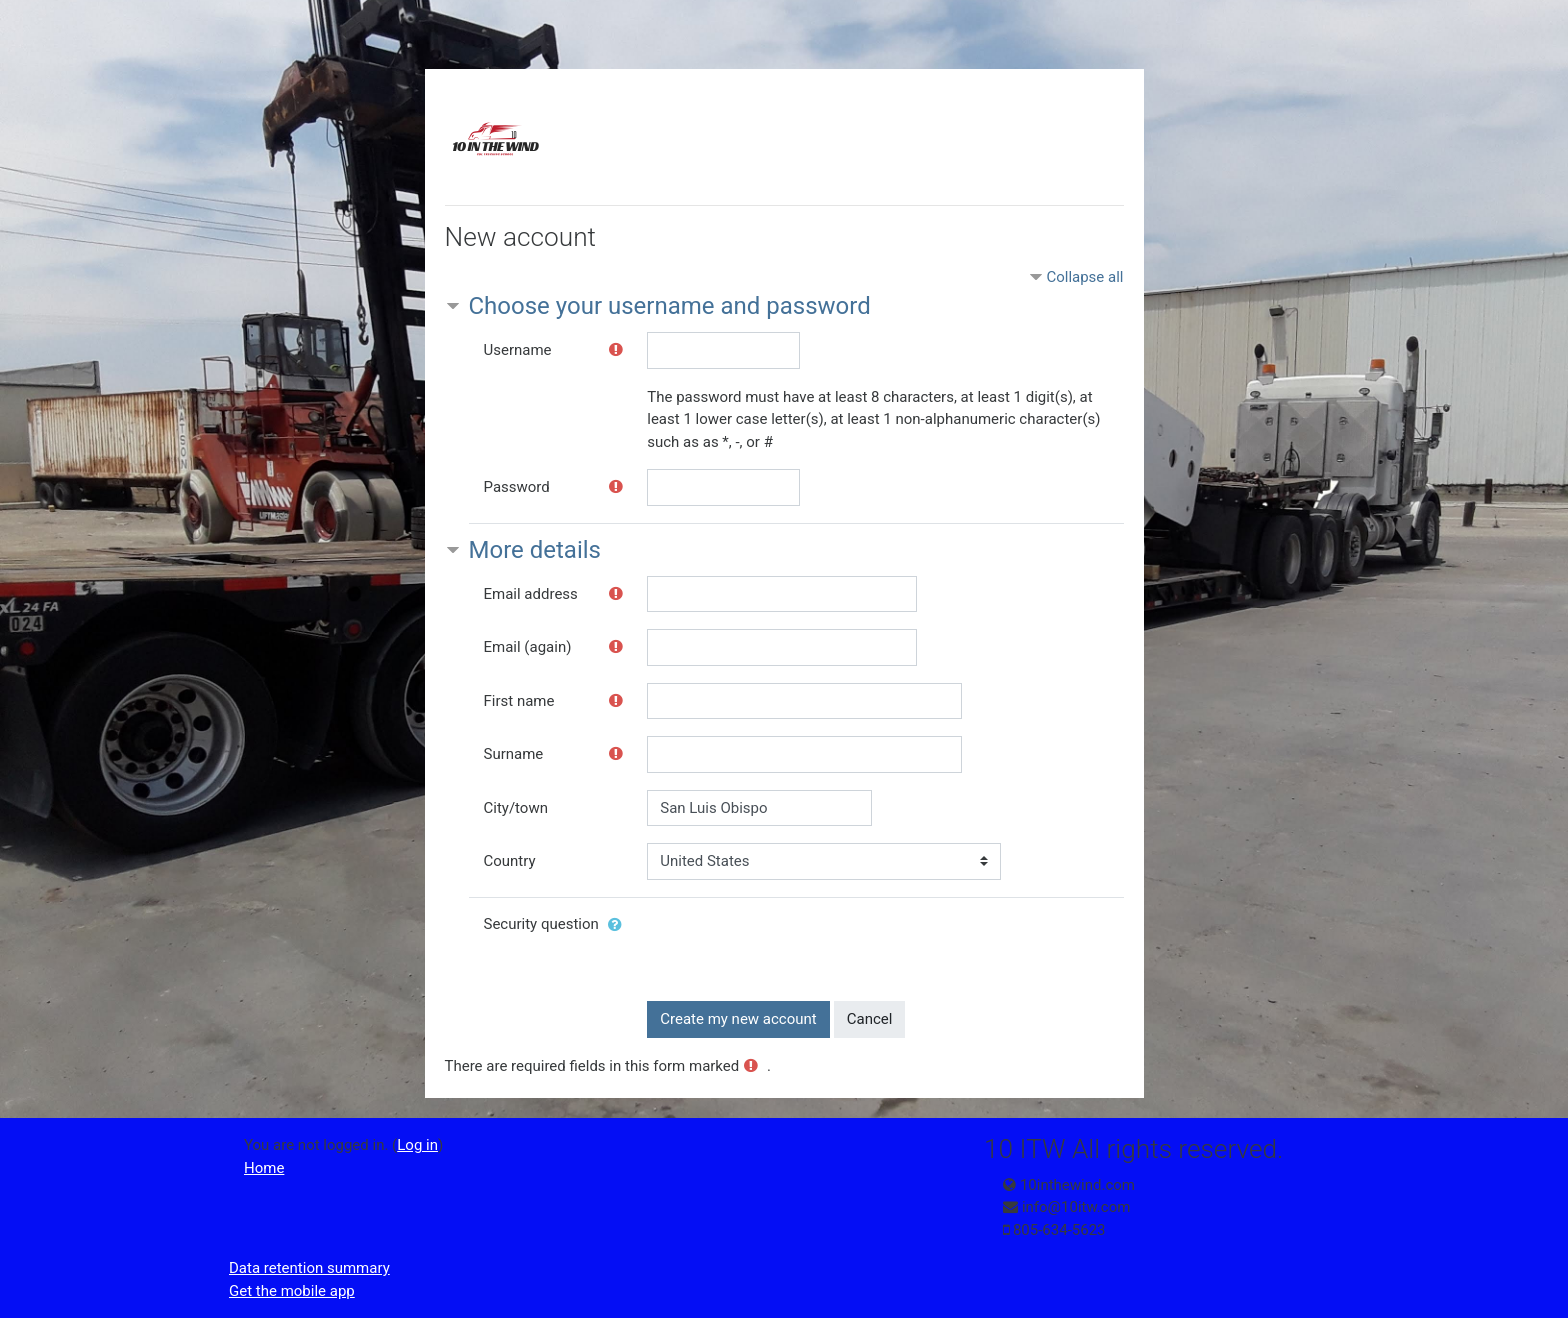 Image resolution: width=1568 pixels, height=1318 pixels. What do you see at coordinates (619, 925) in the screenshot?
I see `[button]` at bounding box center [619, 925].